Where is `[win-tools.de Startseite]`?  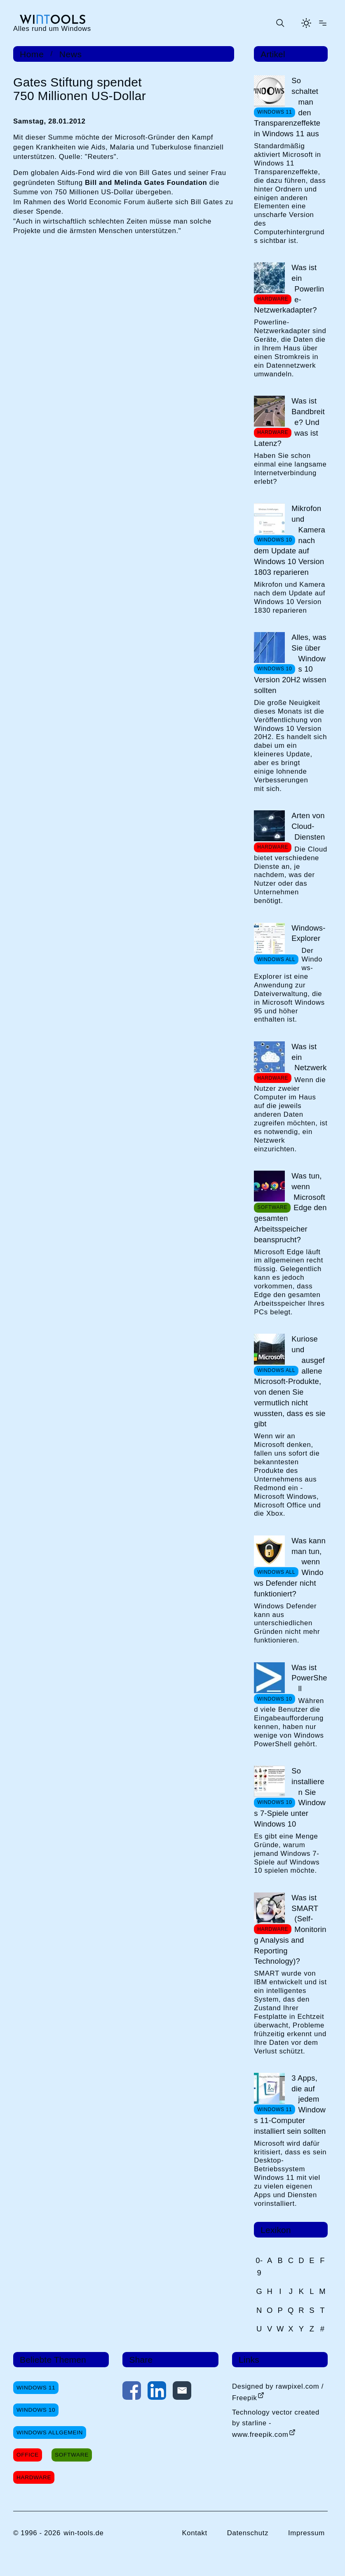
[win-tools.de Startseite] is located at coordinates (52, 23).